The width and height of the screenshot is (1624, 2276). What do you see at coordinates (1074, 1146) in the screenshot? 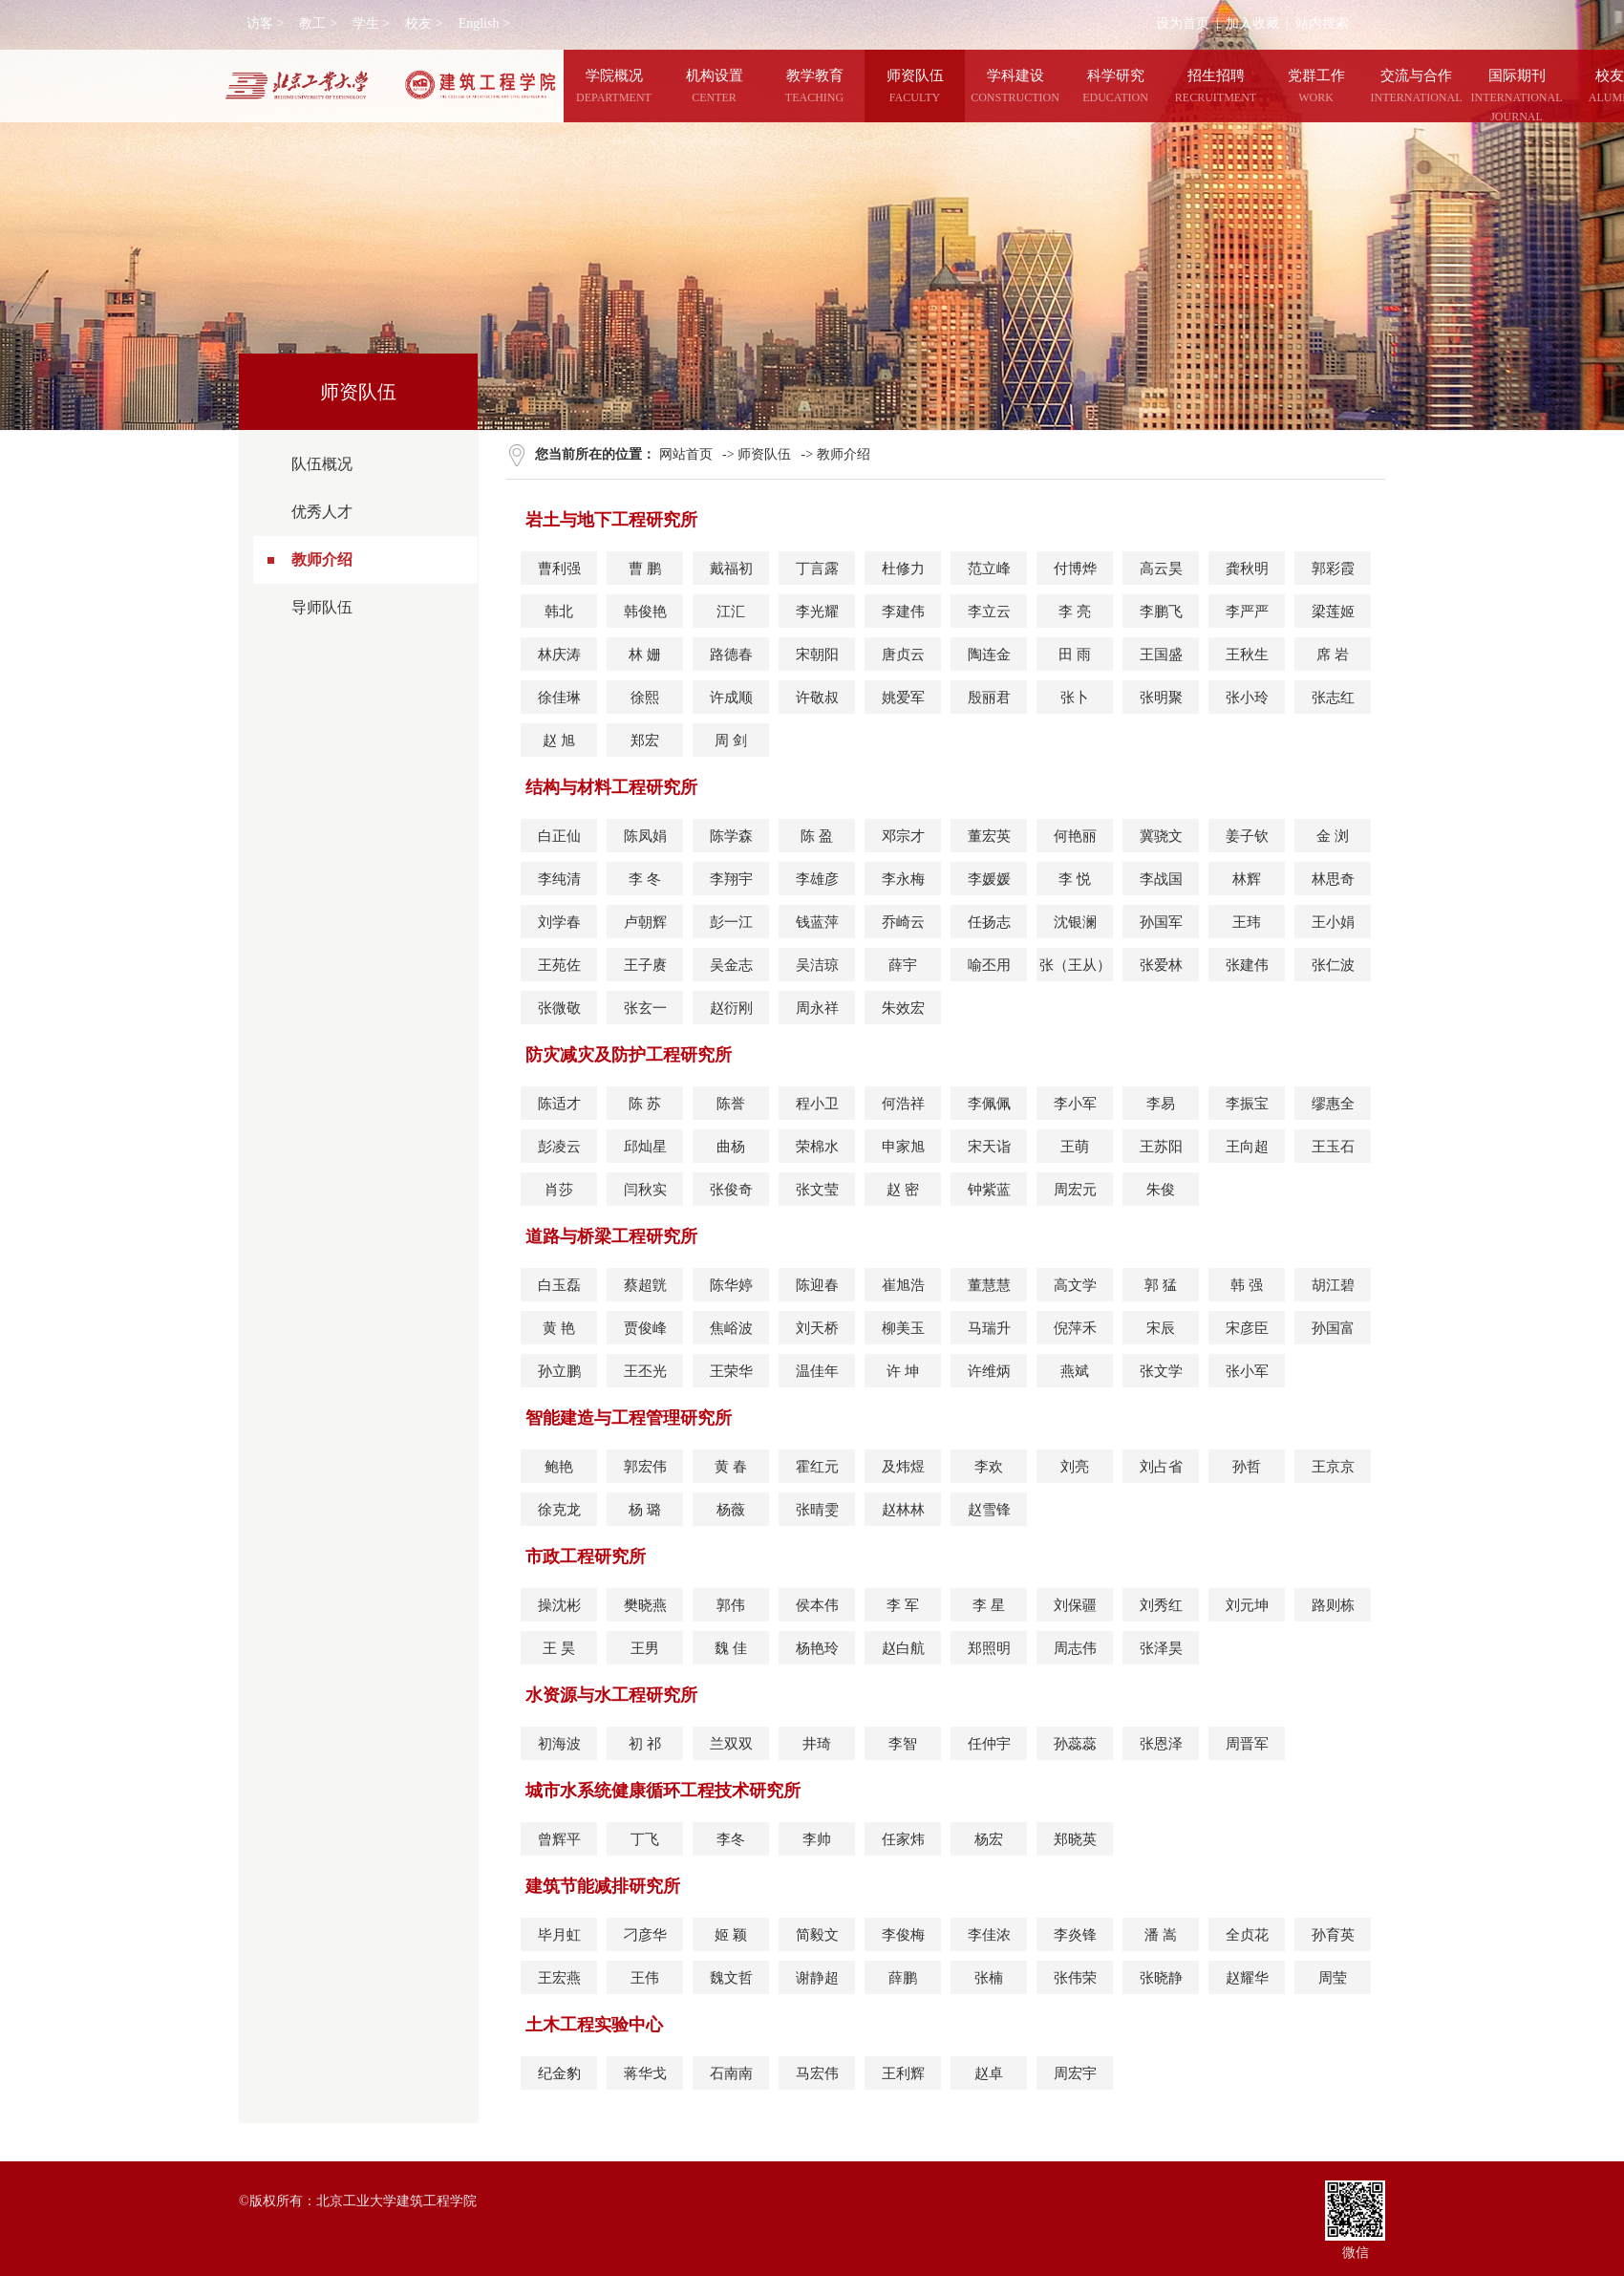
I see `王萌` at bounding box center [1074, 1146].